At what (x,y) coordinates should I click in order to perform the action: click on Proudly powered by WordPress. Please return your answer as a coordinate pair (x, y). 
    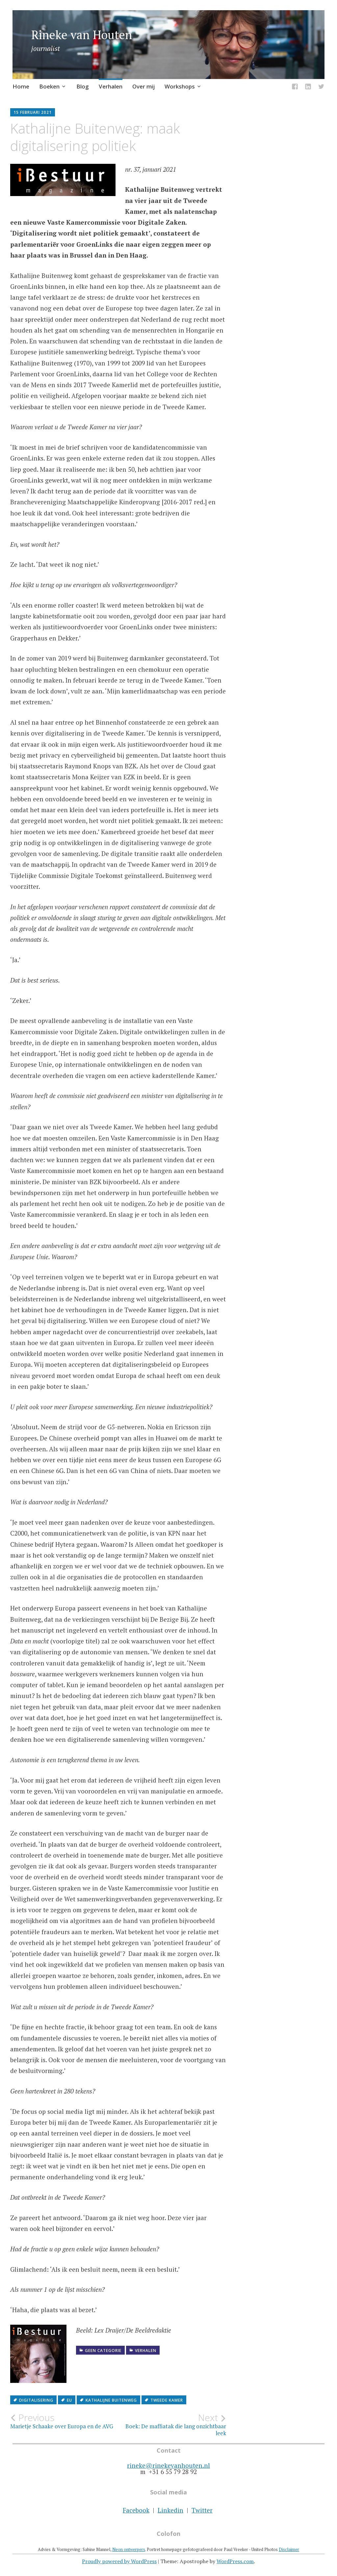
    Looking at the image, I should click on (119, 2561).